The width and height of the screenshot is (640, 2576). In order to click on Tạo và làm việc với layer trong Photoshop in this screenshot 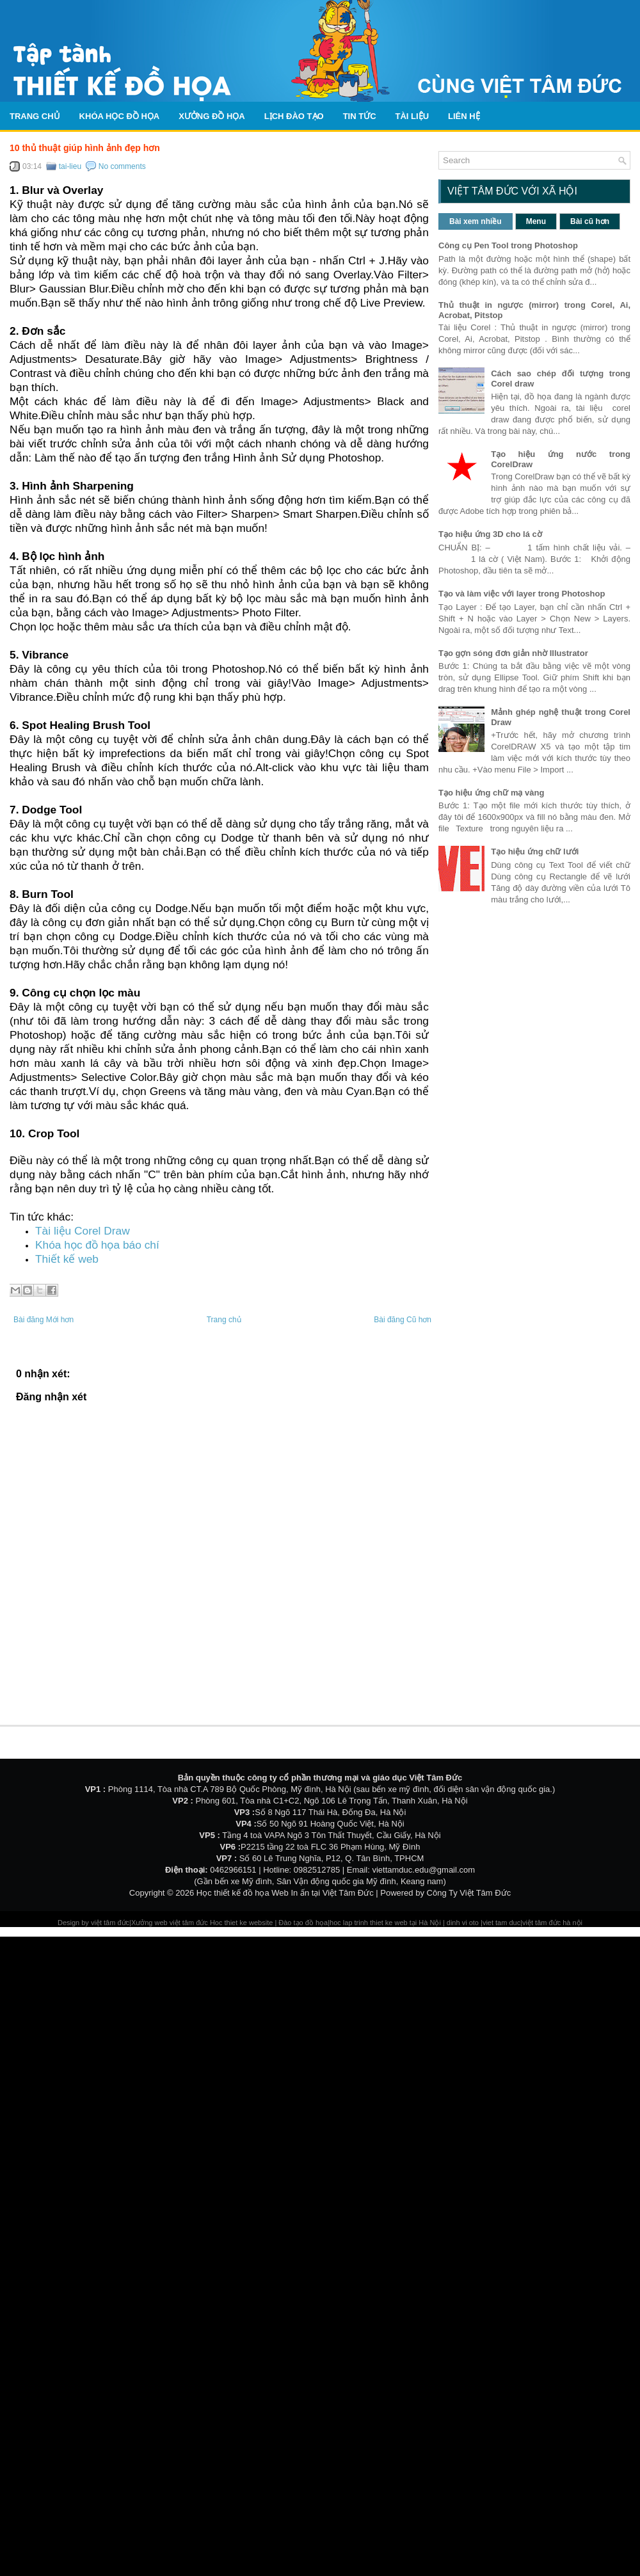, I will do `click(521, 593)`.